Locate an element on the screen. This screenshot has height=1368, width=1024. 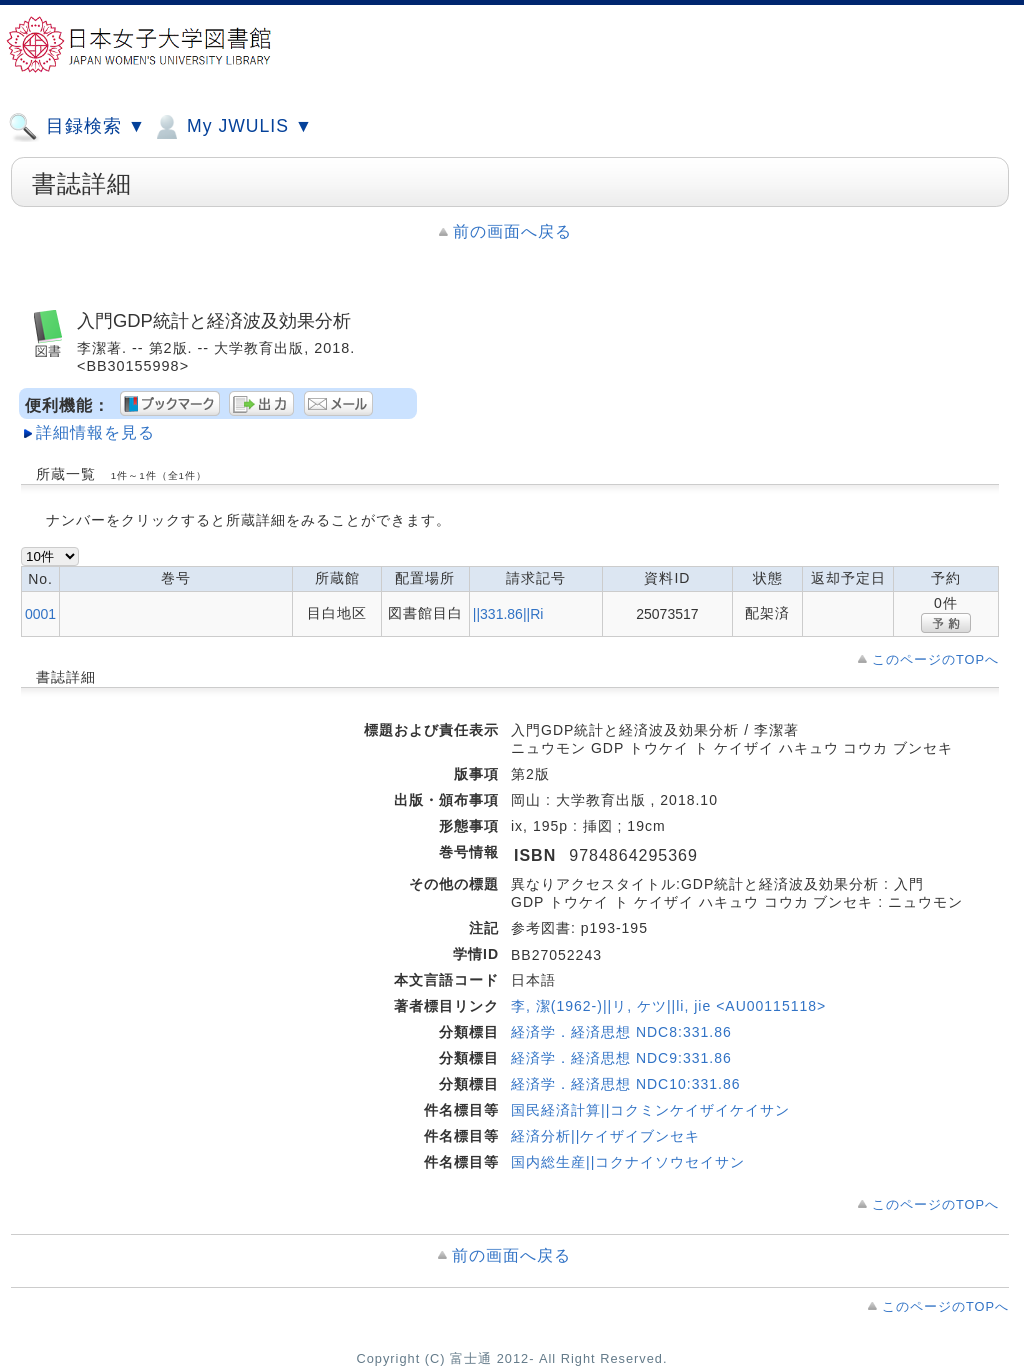
目録検索 ▼ is located at coordinates (77, 127).